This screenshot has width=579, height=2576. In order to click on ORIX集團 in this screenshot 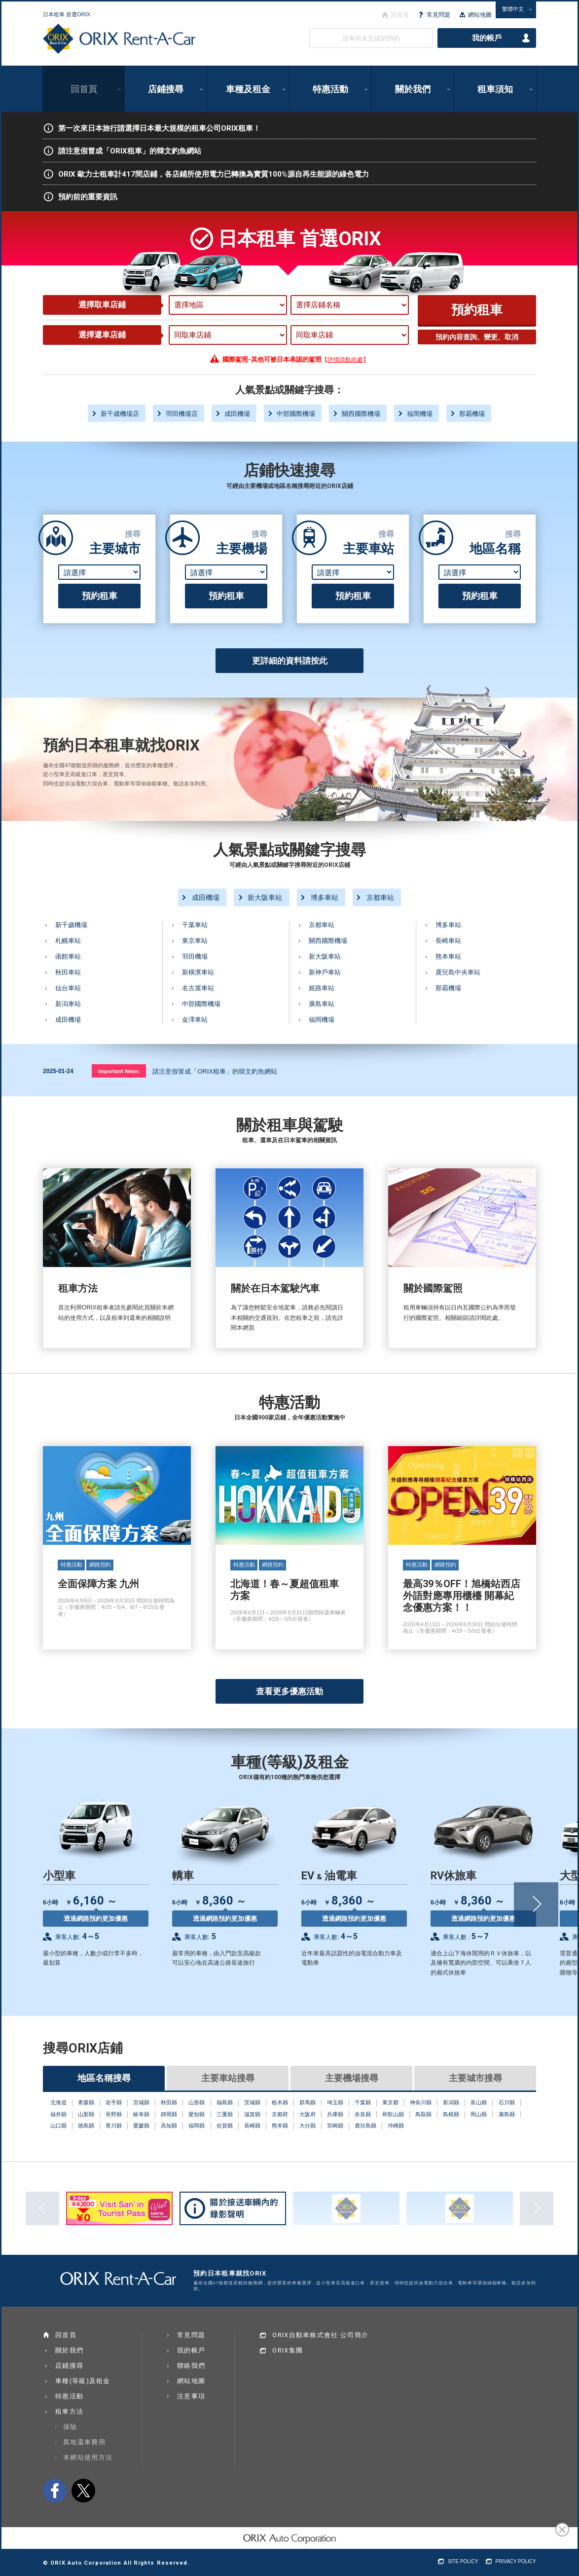, I will do `click(287, 2350)`.